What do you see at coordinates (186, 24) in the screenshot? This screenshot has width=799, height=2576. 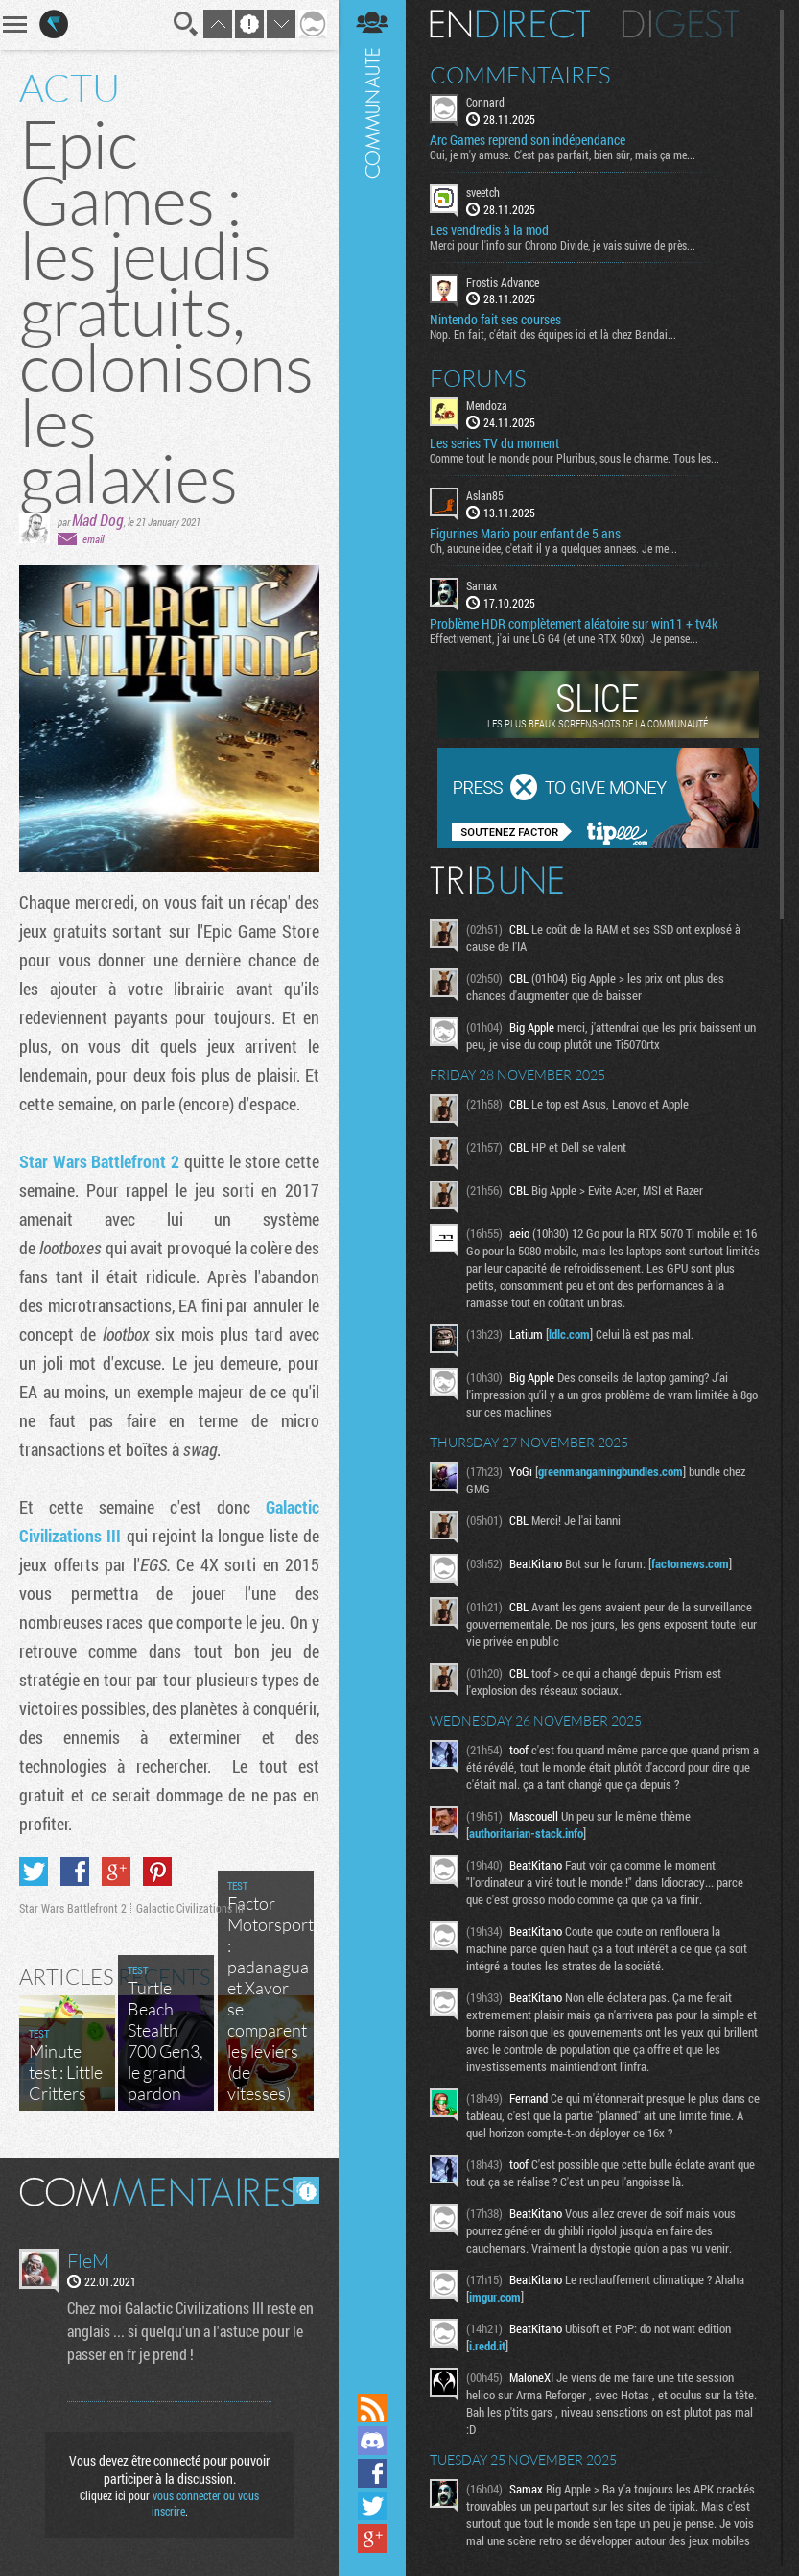 I see `Recherche` at bounding box center [186, 24].